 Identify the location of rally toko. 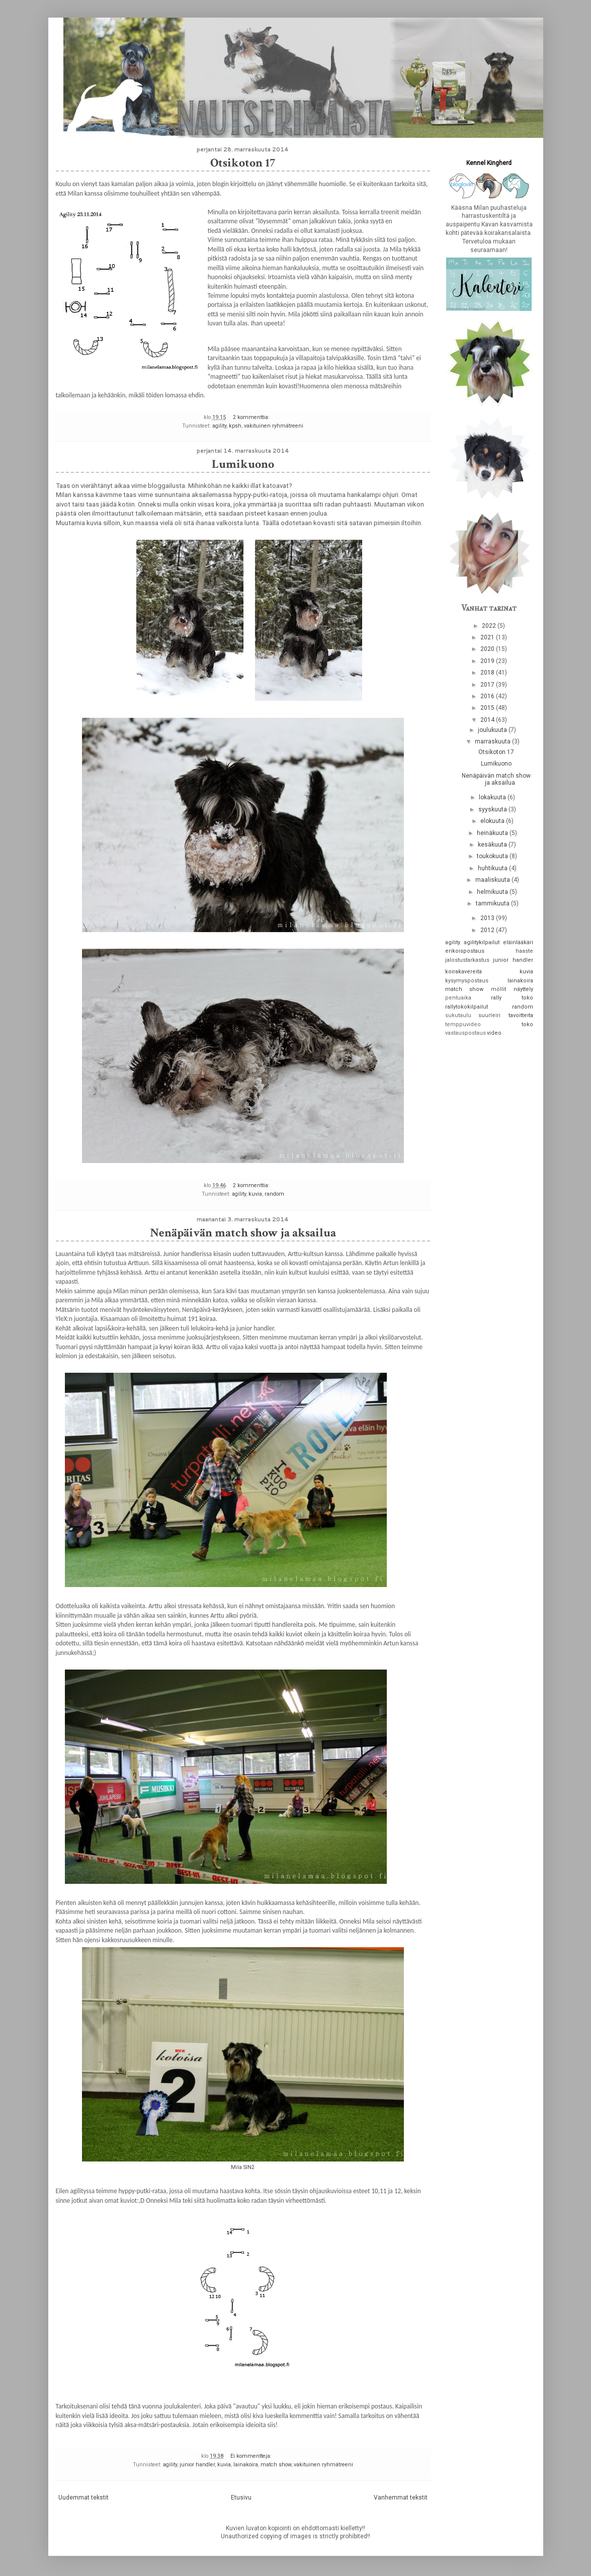
(512, 997).